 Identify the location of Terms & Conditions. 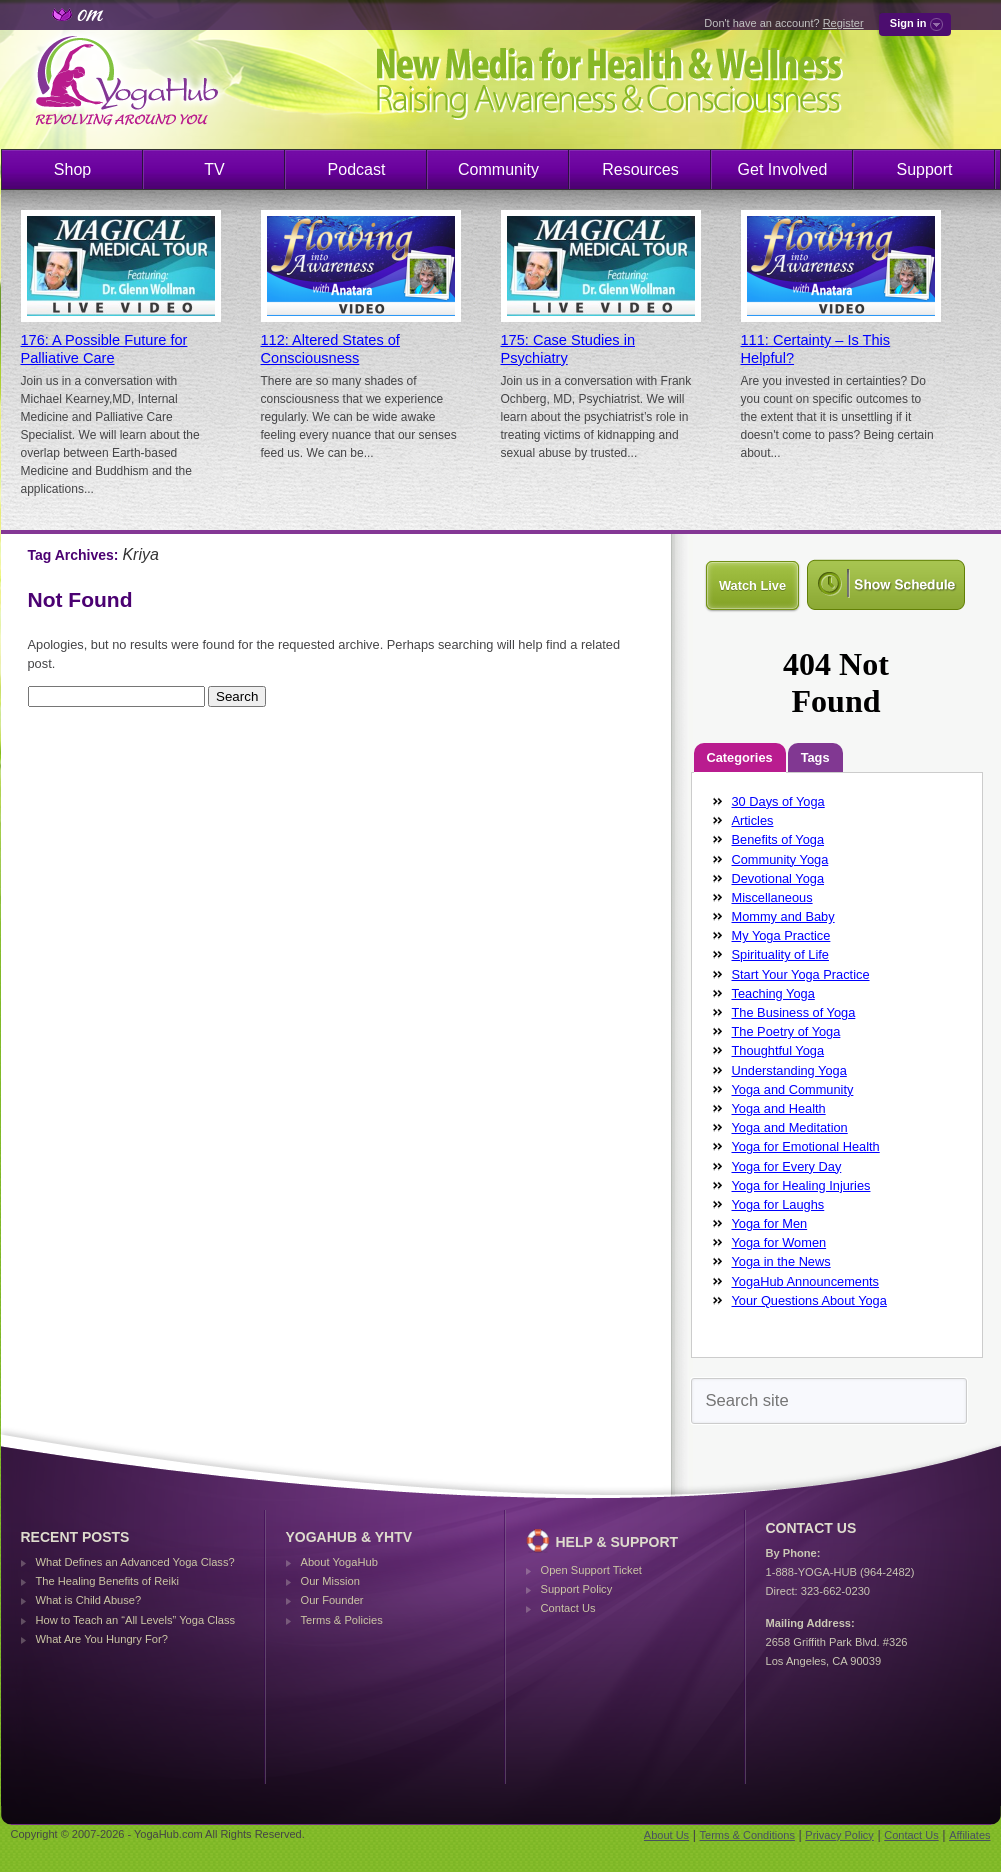
(747, 1835).